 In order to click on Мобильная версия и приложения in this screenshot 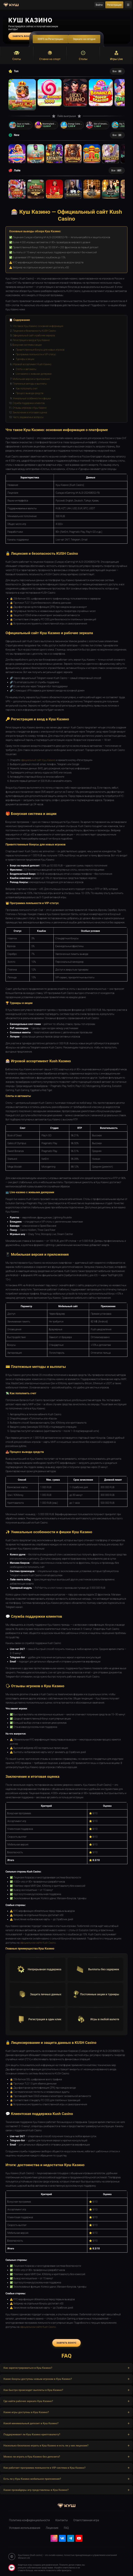, I will do `click(31, 379)`.